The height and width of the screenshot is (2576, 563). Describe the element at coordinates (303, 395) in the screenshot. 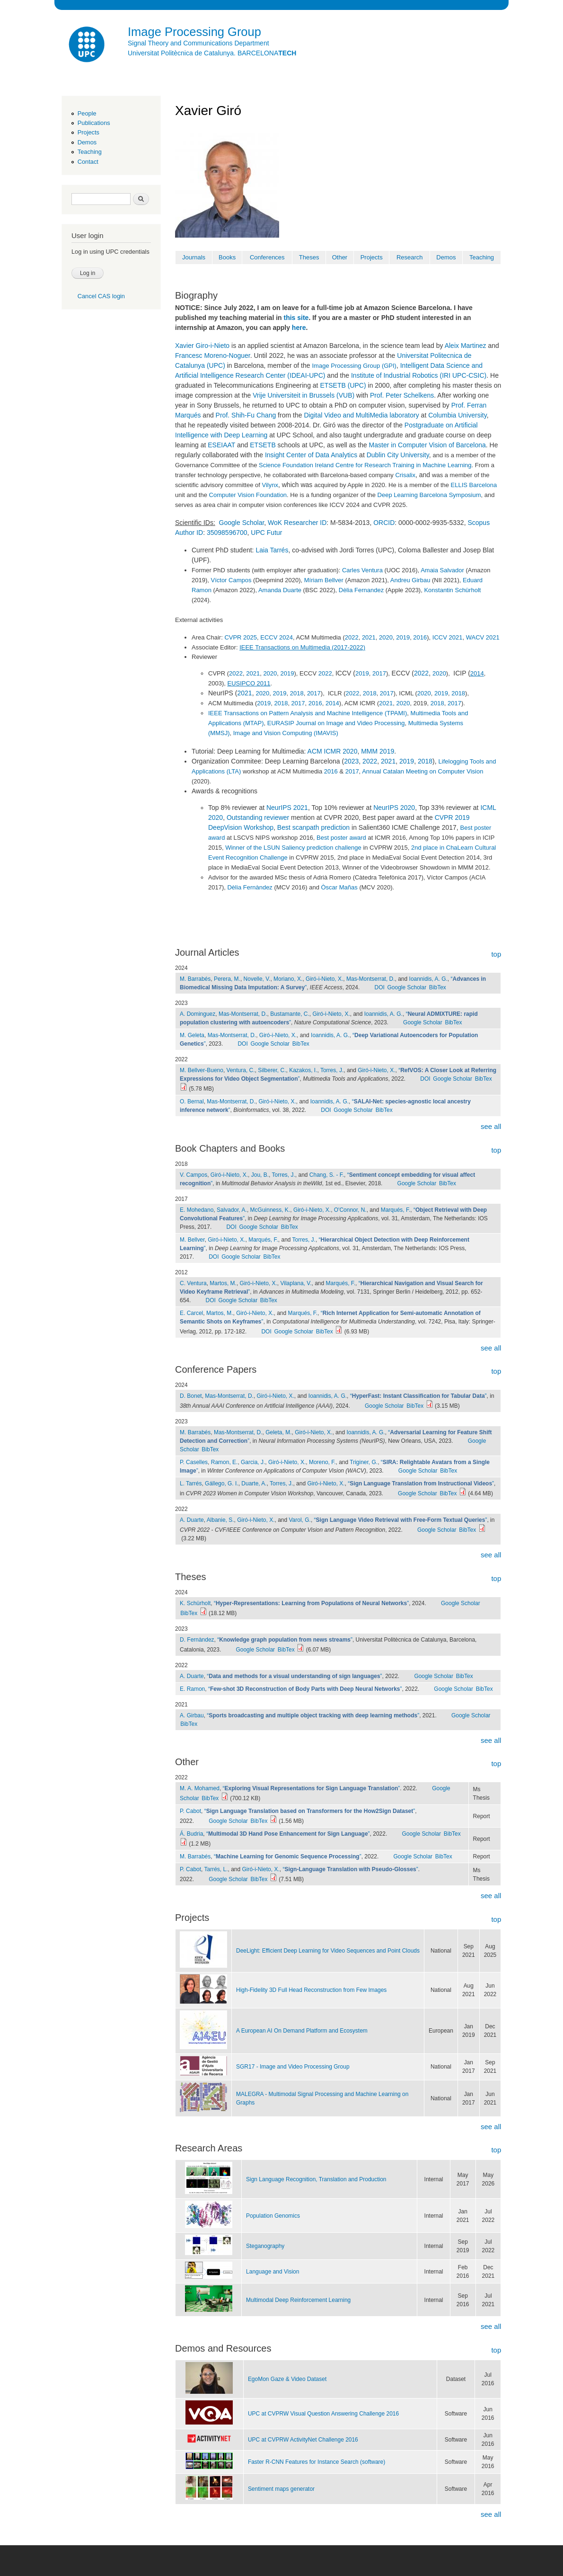

I see `Vrije Universiteit in Brussels (VUB)` at that location.